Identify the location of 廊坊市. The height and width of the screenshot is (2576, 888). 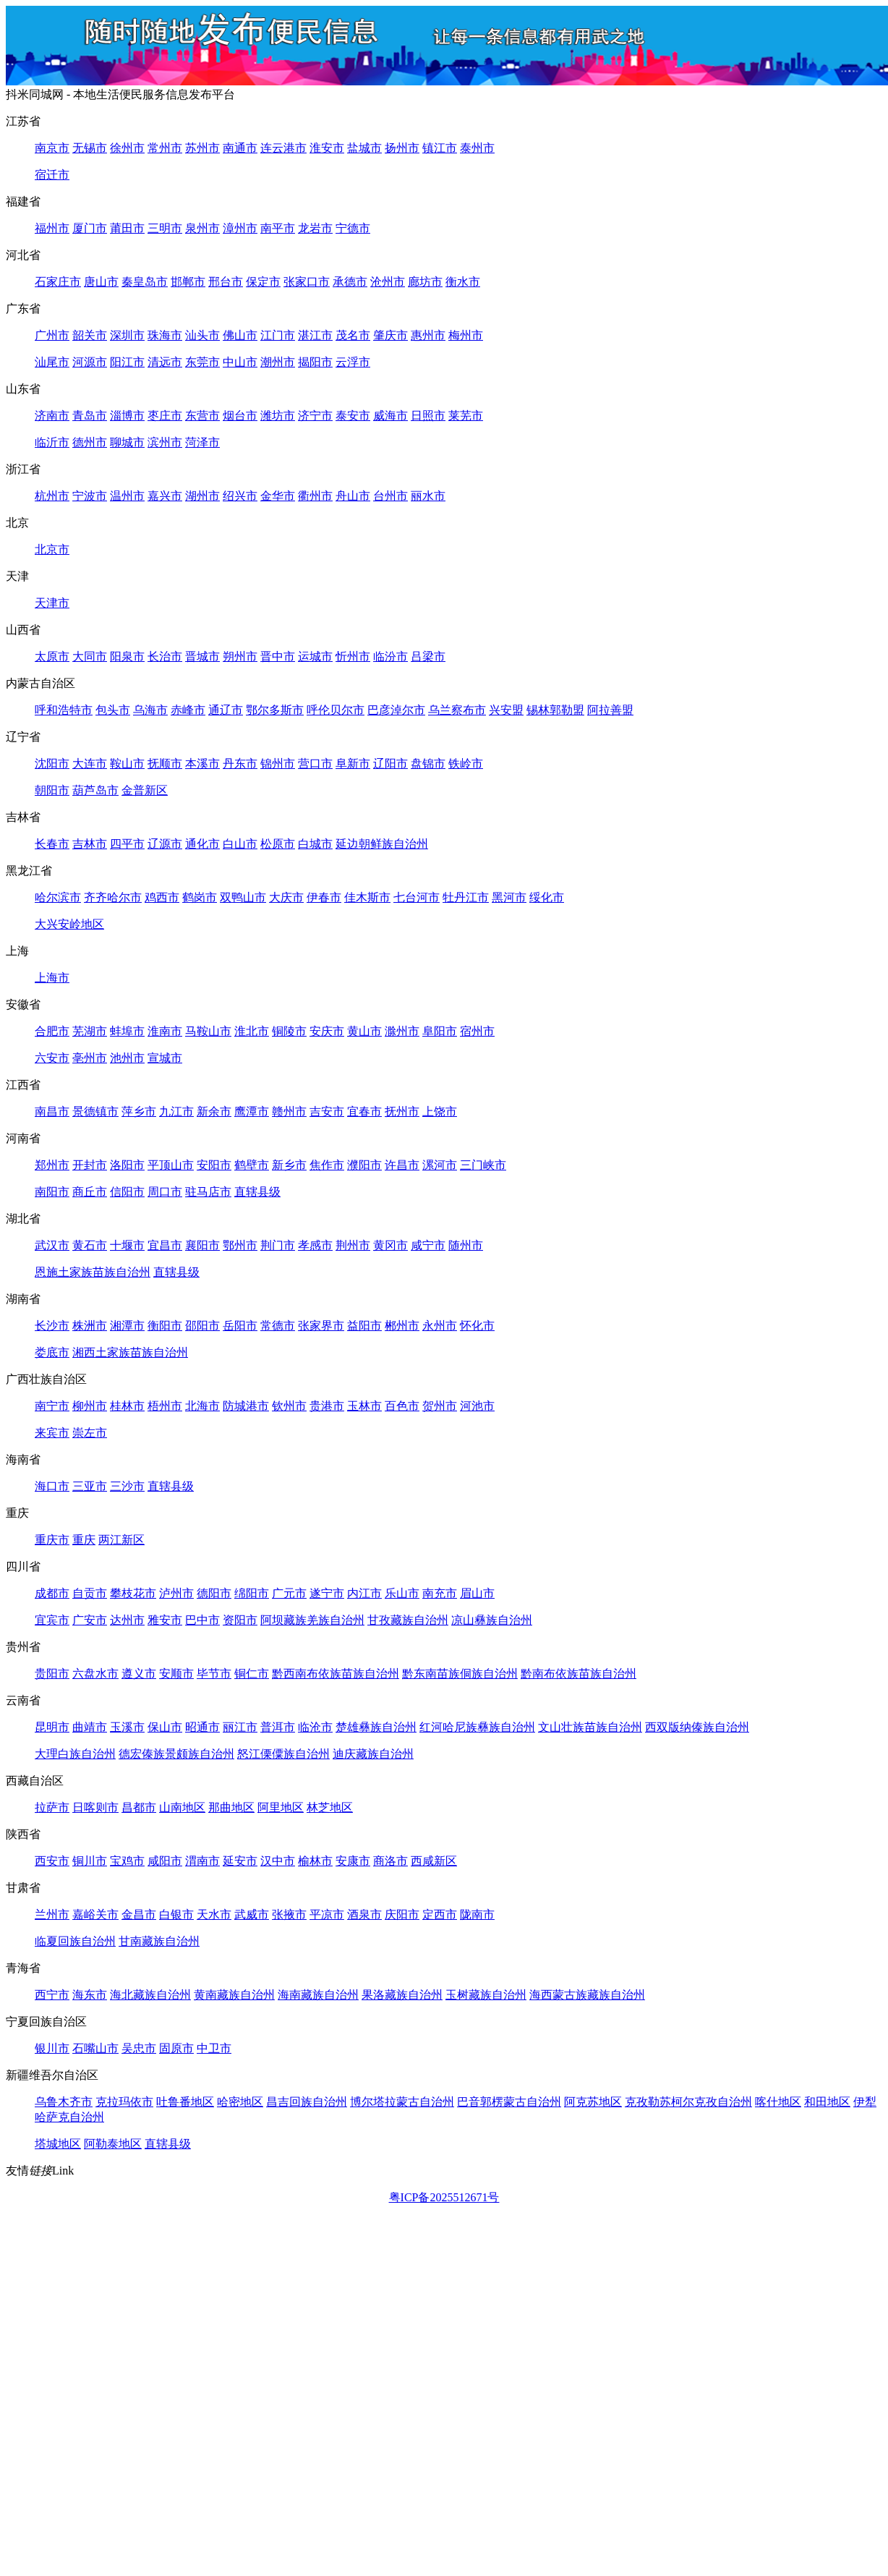
(425, 282).